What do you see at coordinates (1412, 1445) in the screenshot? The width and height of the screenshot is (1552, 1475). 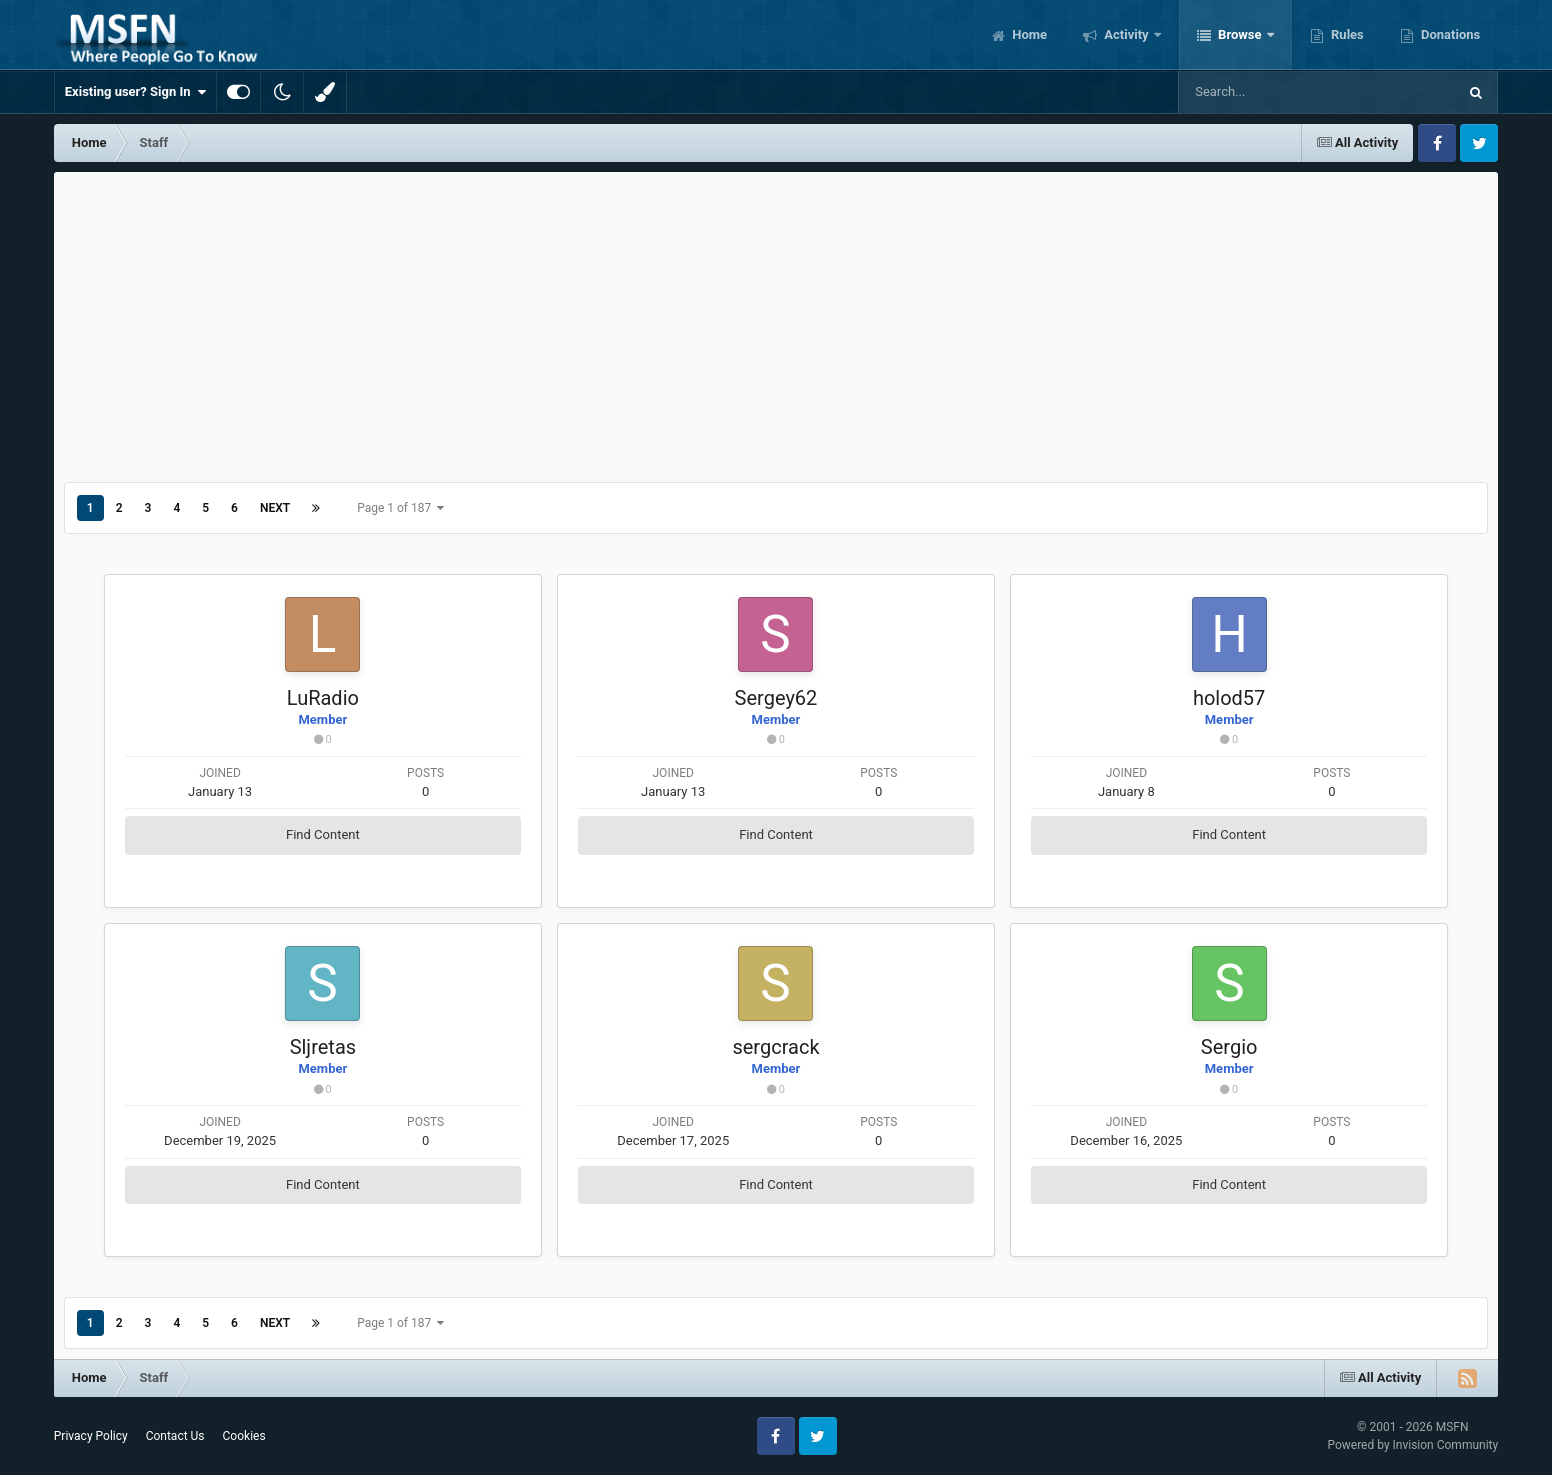 I see `Powered by Invision Community` at bounding box center [1412, 1445].